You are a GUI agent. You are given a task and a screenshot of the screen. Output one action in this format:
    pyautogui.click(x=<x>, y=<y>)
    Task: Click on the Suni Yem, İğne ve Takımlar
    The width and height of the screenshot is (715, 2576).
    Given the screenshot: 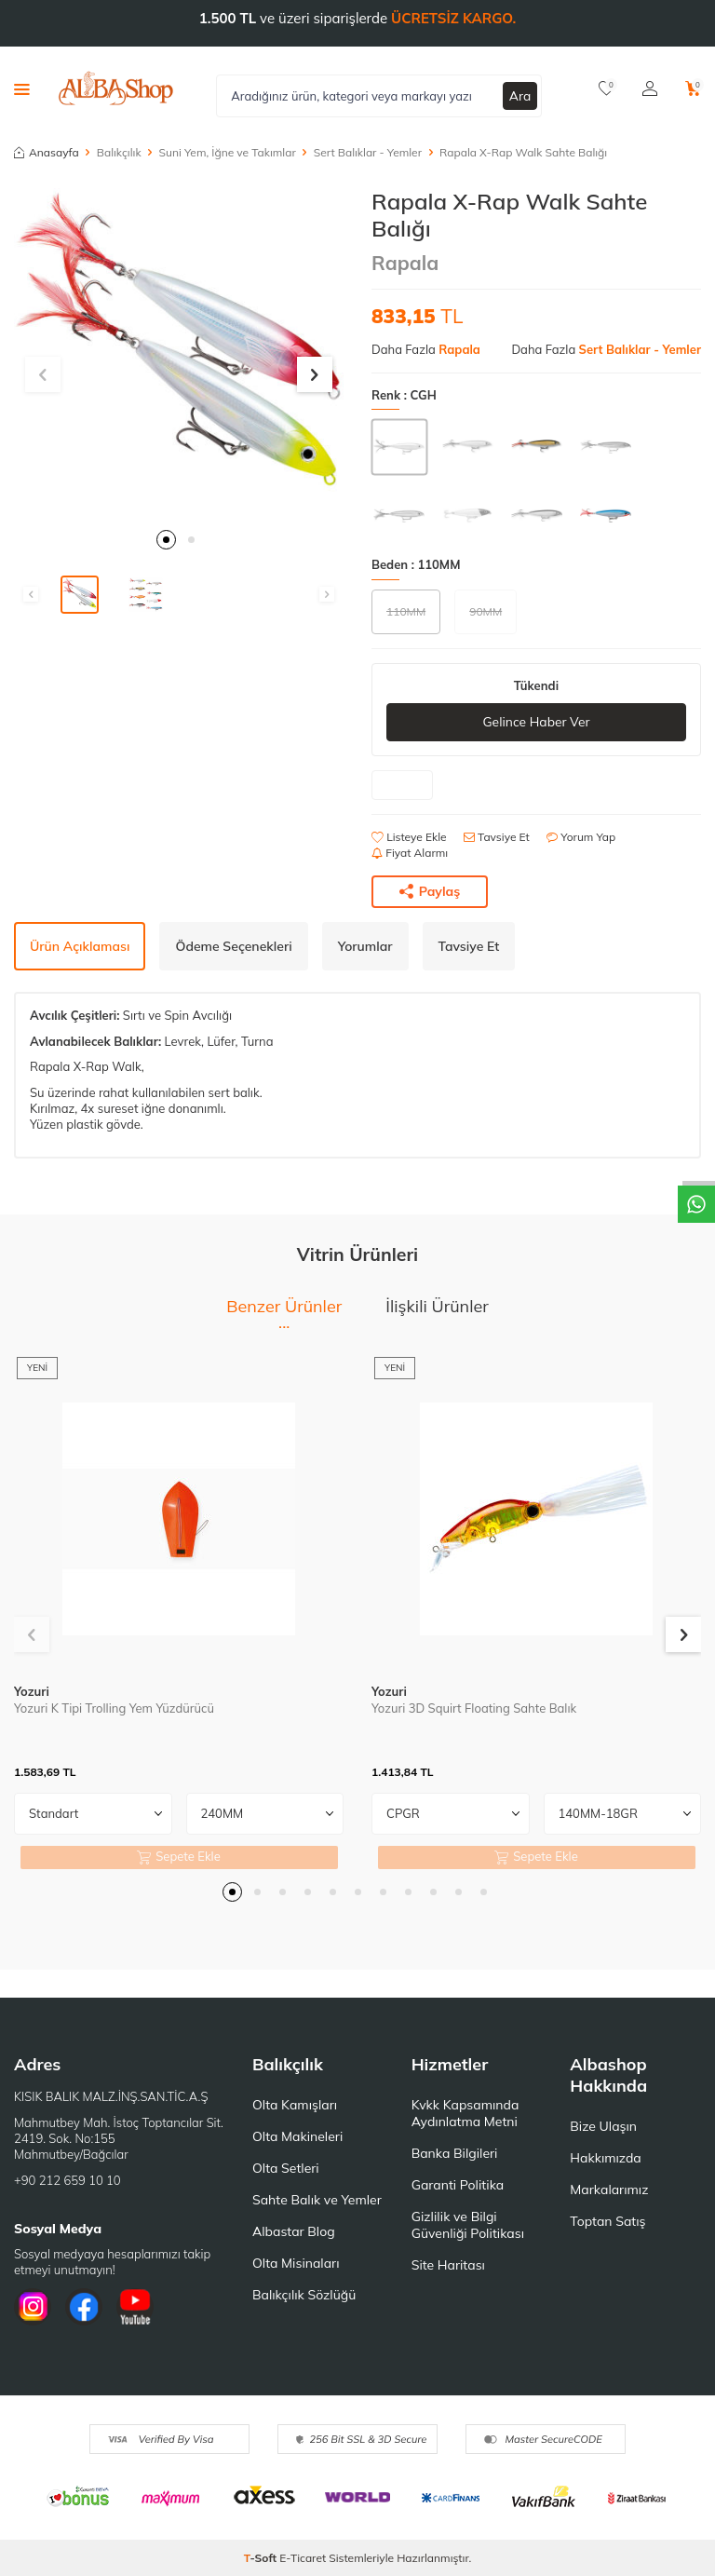 What is the action you would take?
    pyautogui.click(x=227, y=152)
    